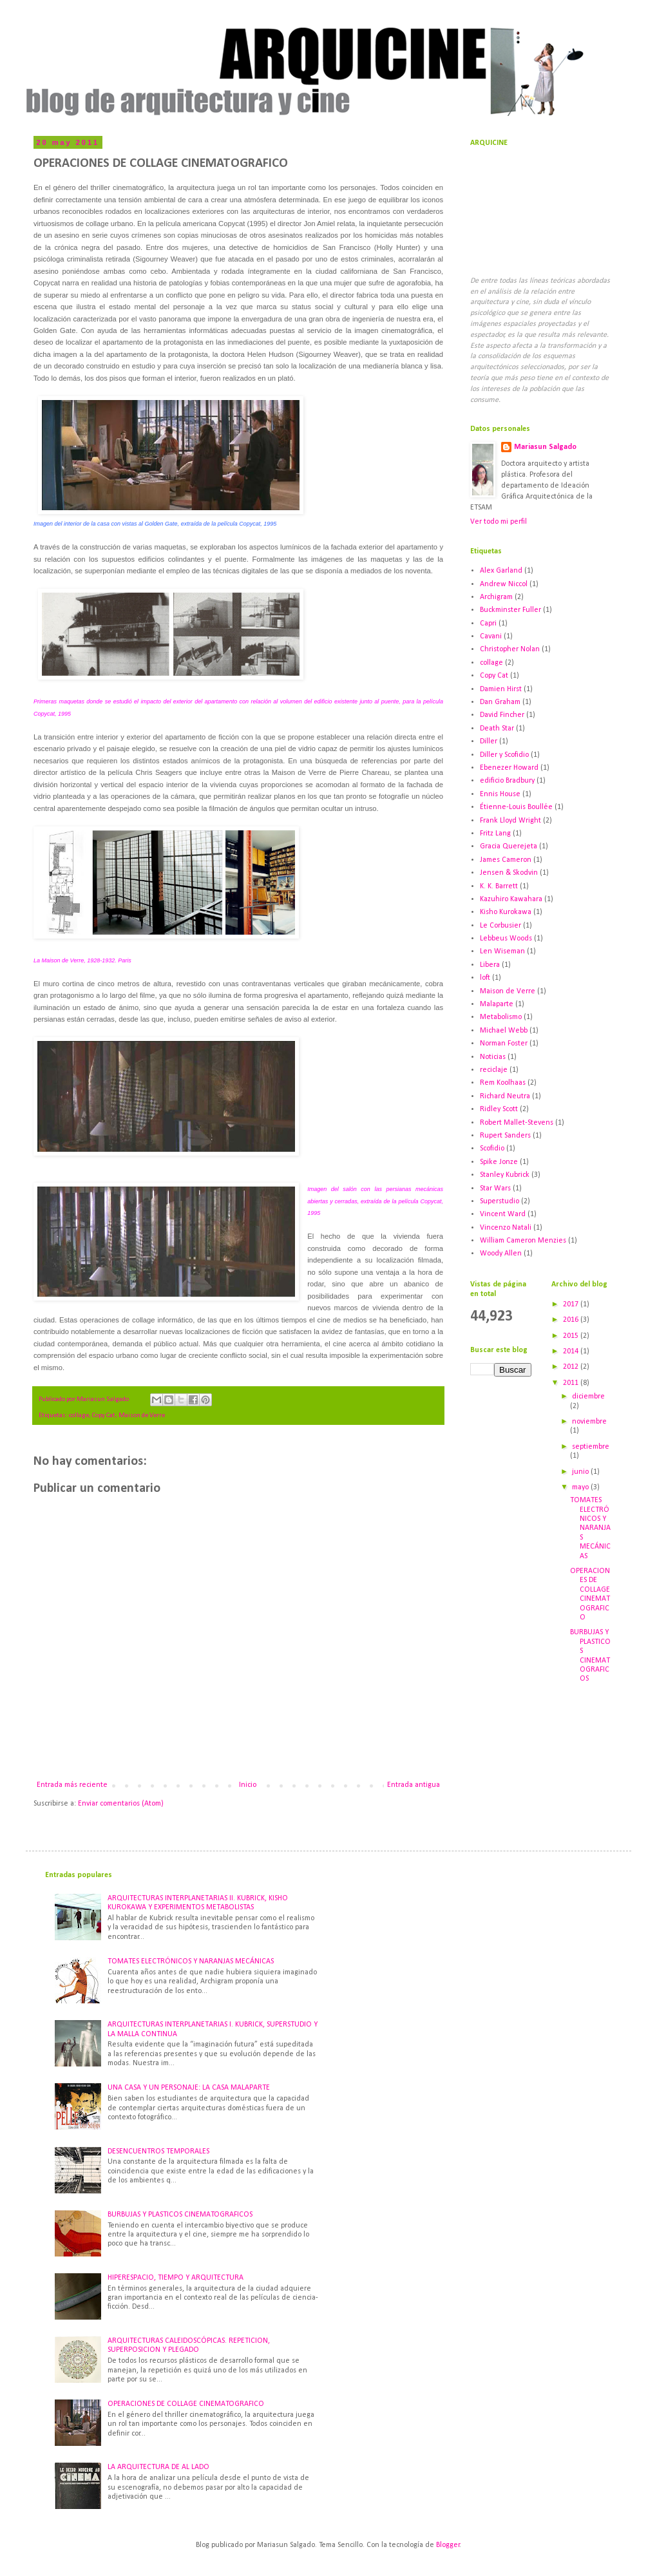 The image size is (657, 2576). I want to click on BURBUJAS Y PLASTICOS CINEMATOGRAFICOS, so click(180, 2214).